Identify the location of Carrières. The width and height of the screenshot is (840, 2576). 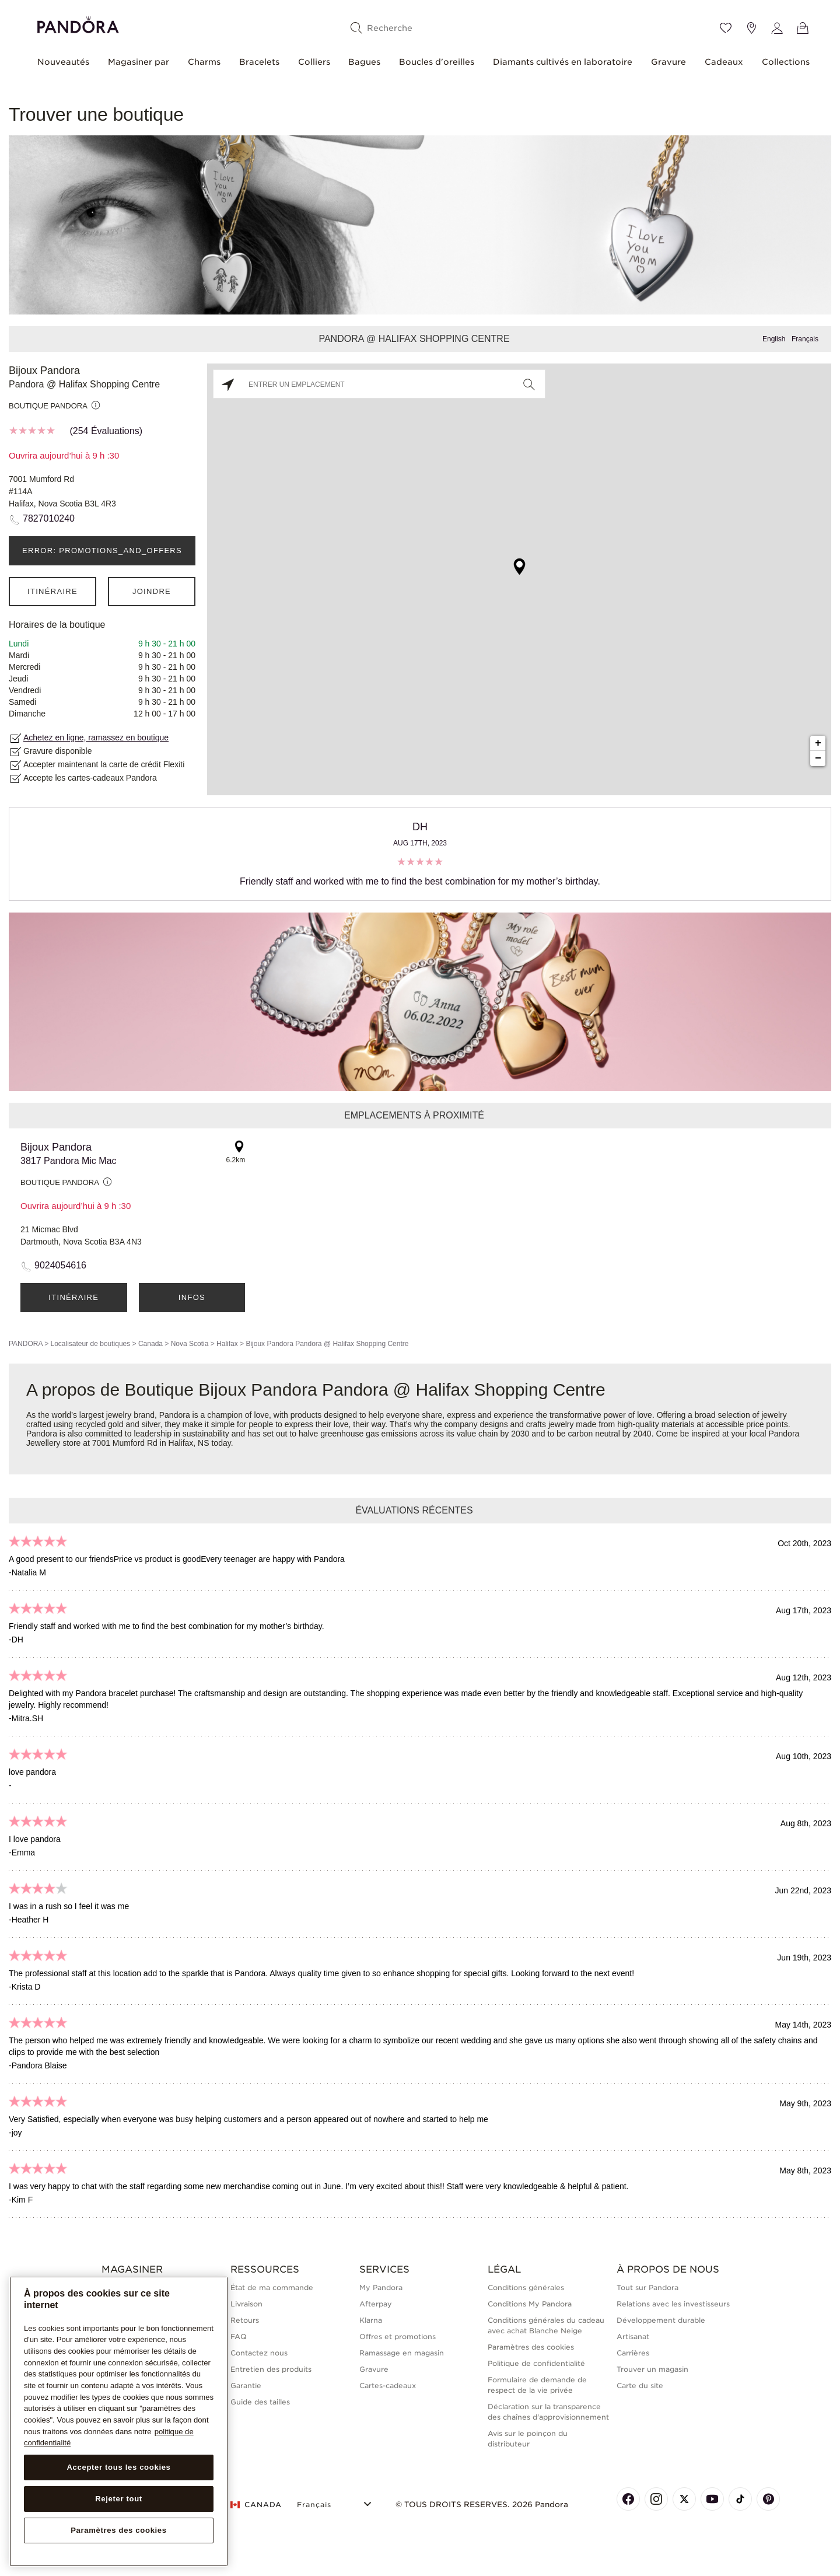
(633, 2352).